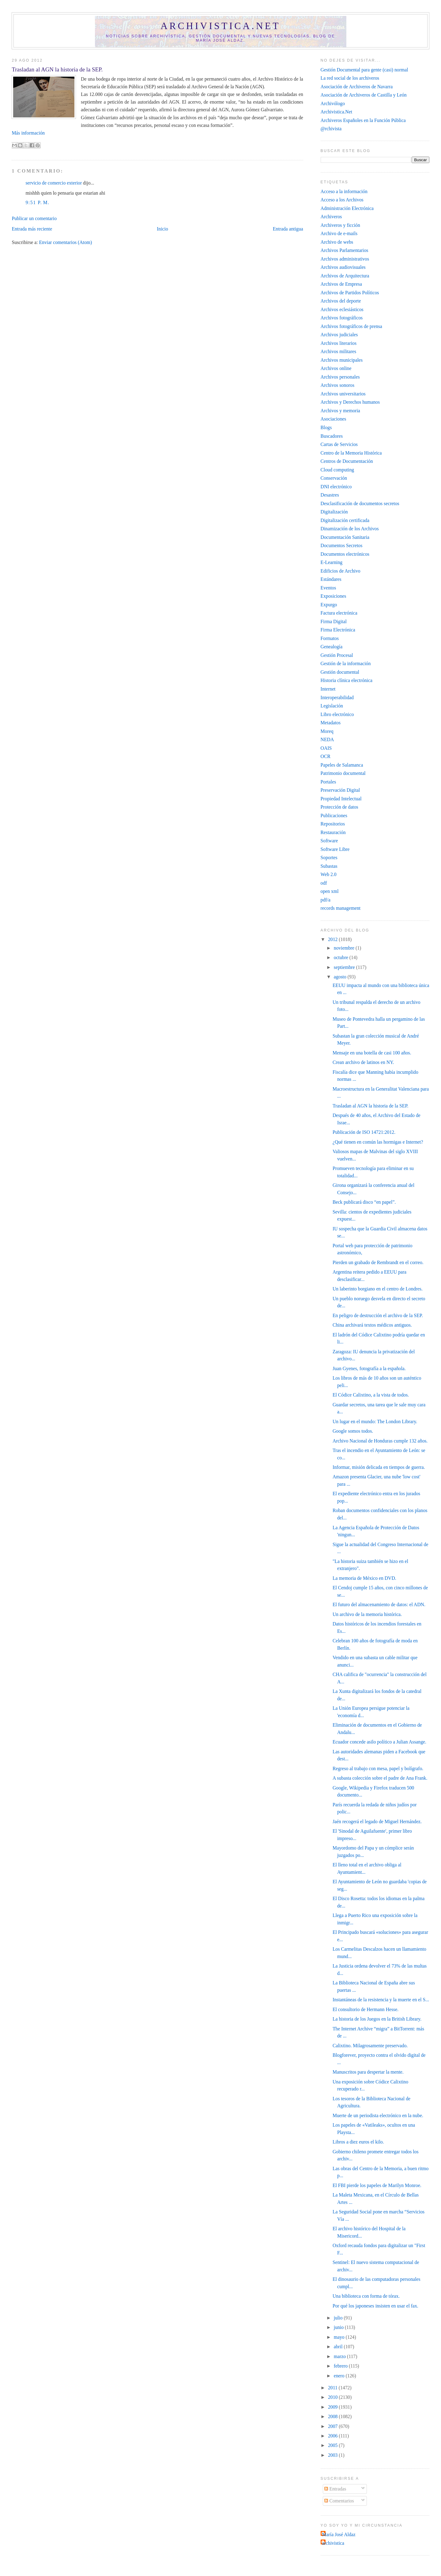  Describe the element at coordinates (342, 765) in the screenshot. I see `Papeles de Salamanca` at that location.